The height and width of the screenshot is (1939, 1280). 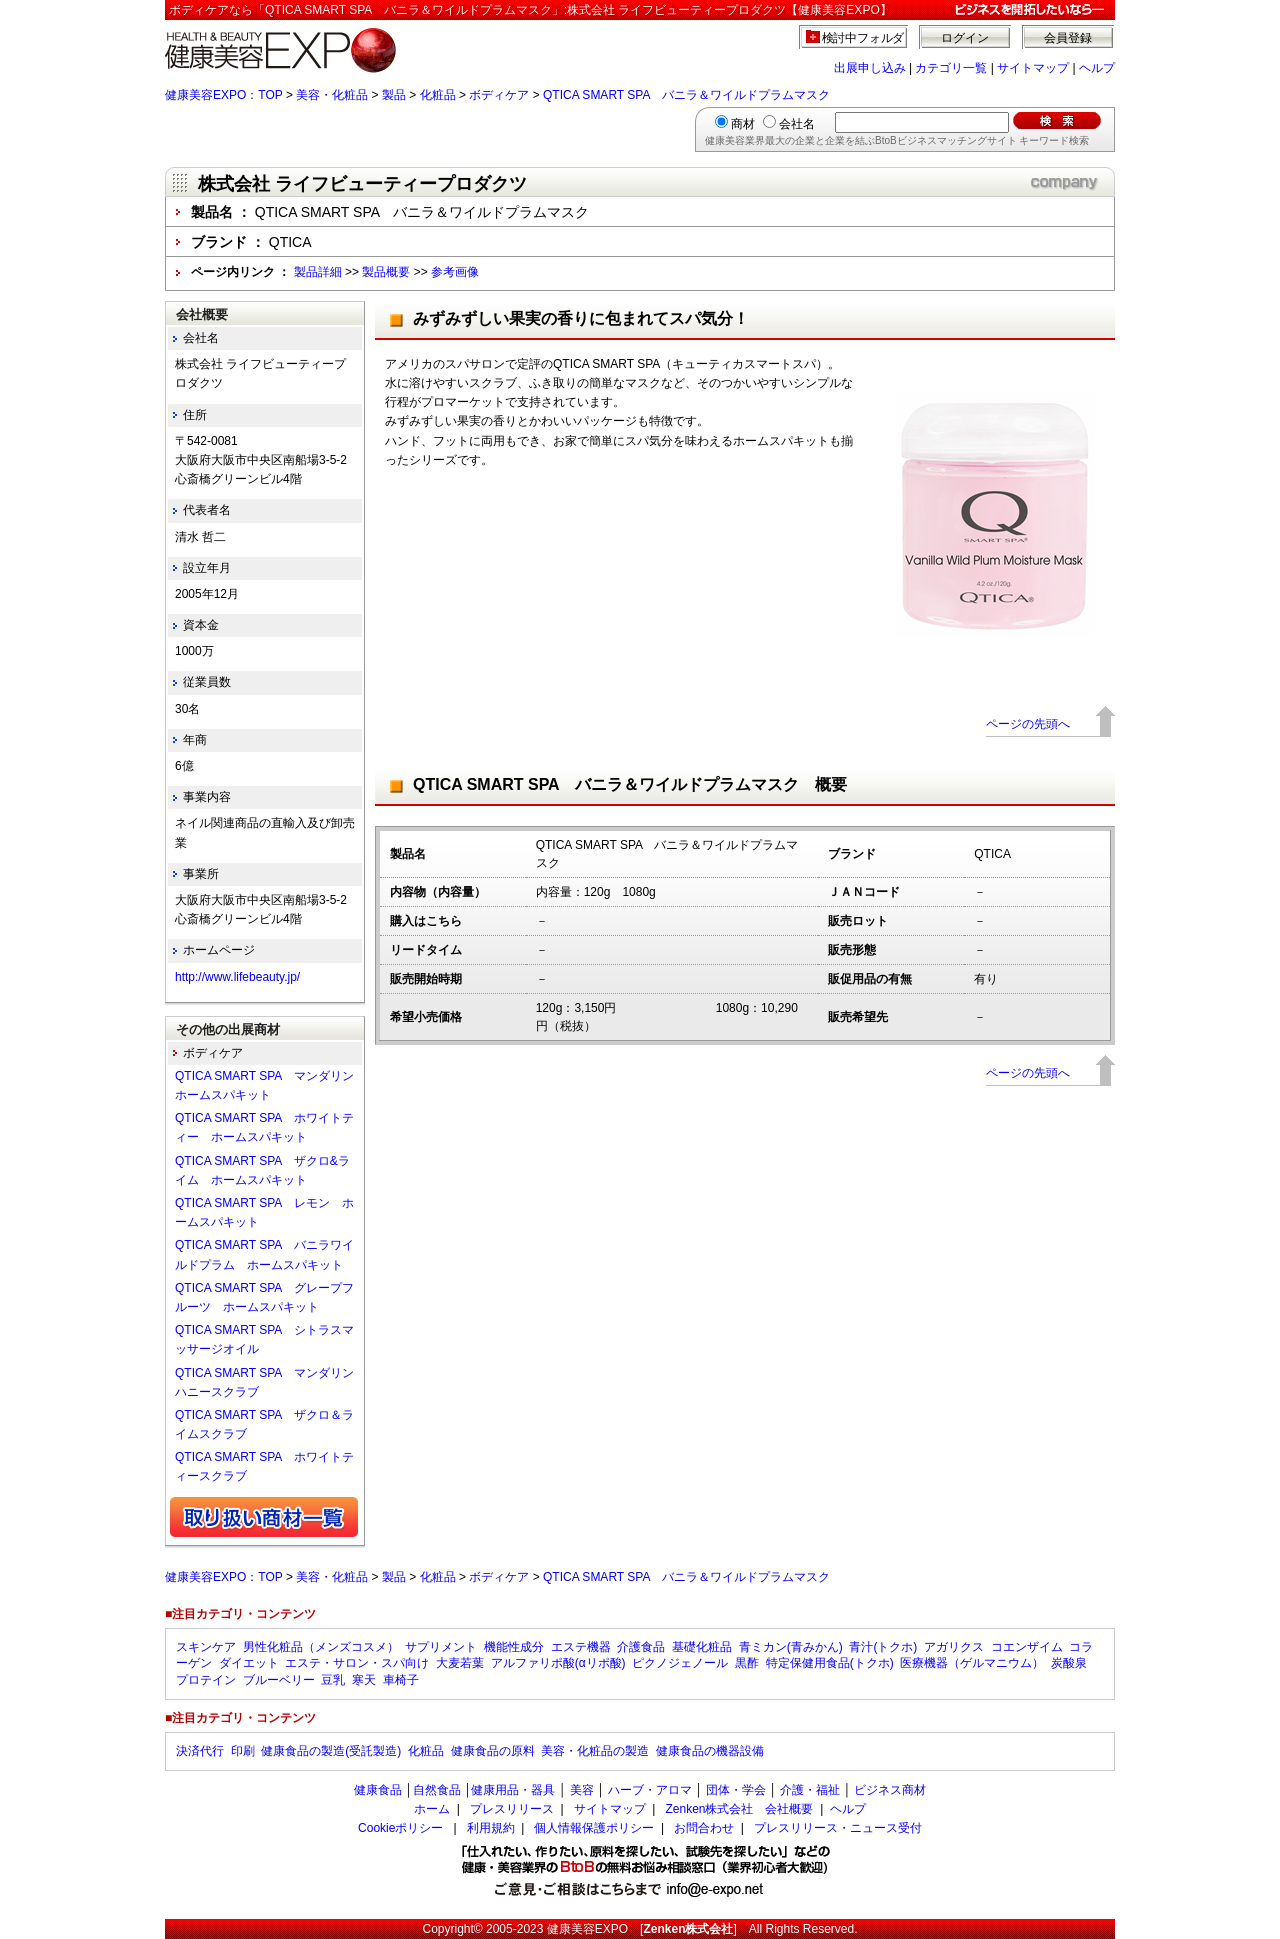 What do you see at coordinates (830, 1663) in the screenshot?
I see `特定保健用食品(トクホ)` at bounding box center [830, 1663].